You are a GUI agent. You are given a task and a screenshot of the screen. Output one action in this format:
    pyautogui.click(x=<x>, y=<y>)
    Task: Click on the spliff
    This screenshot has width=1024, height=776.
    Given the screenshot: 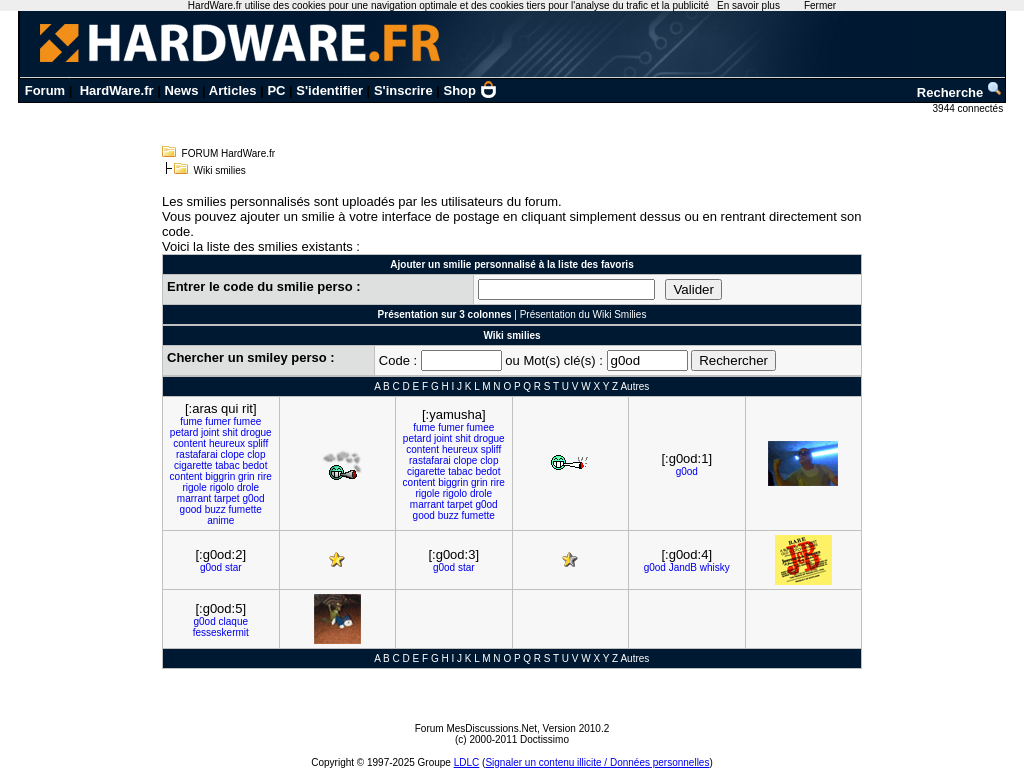 What is the action you would take?
    pyautogui.click(x=258, y=443)
    